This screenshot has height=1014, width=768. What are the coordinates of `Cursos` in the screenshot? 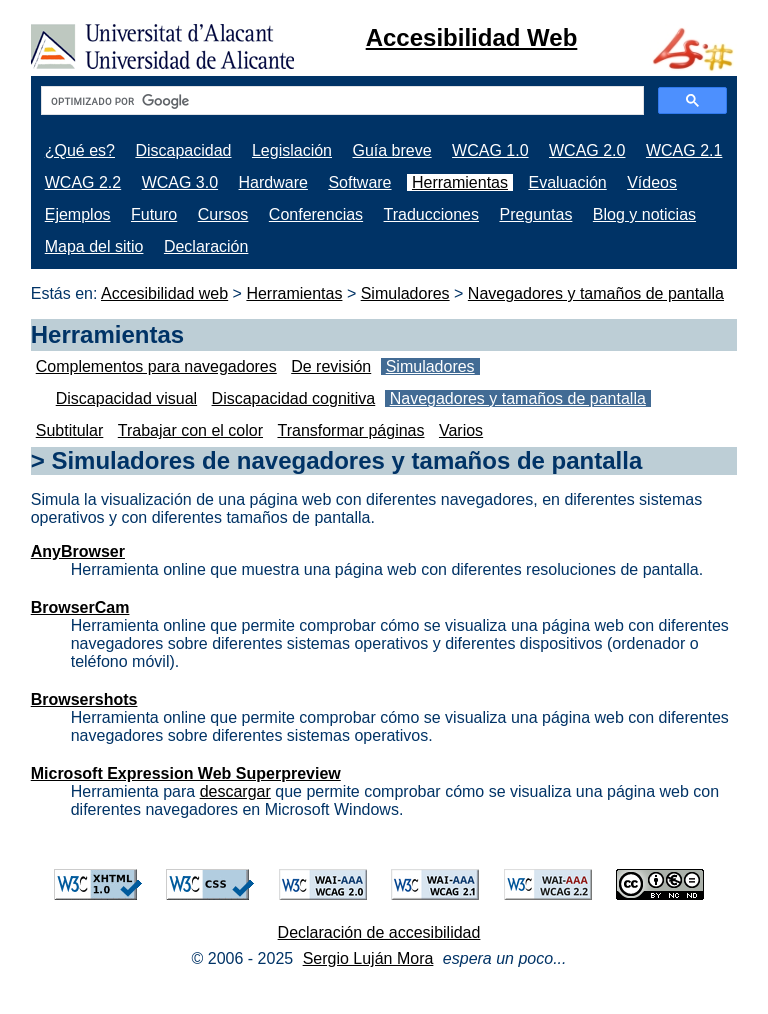 It's located at (223, 214).